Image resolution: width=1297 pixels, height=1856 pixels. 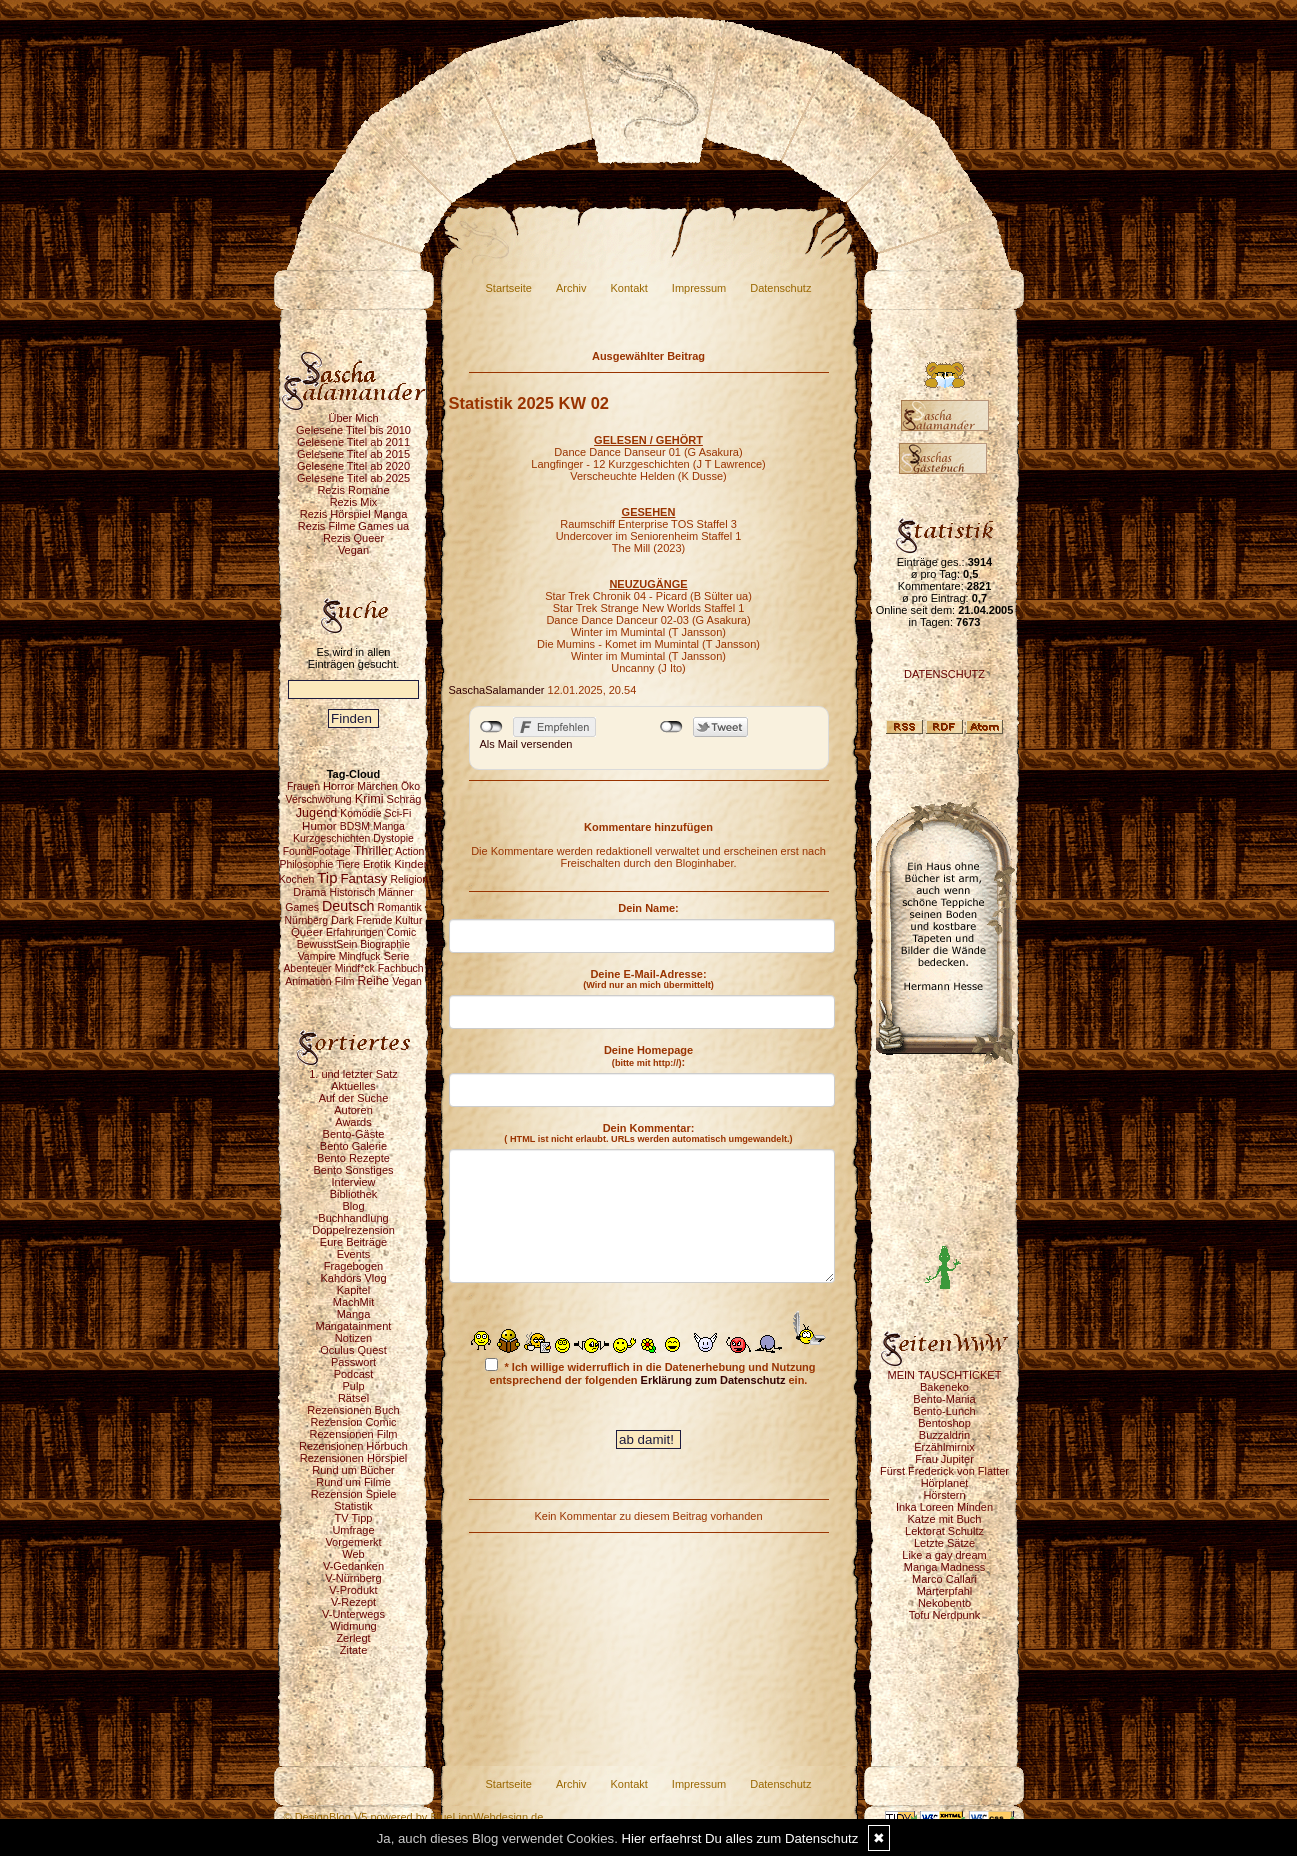 What do you see at coordinates (648, 908) in the screenshot?
I see `Dein Name:` at bounding box center [648, 908].